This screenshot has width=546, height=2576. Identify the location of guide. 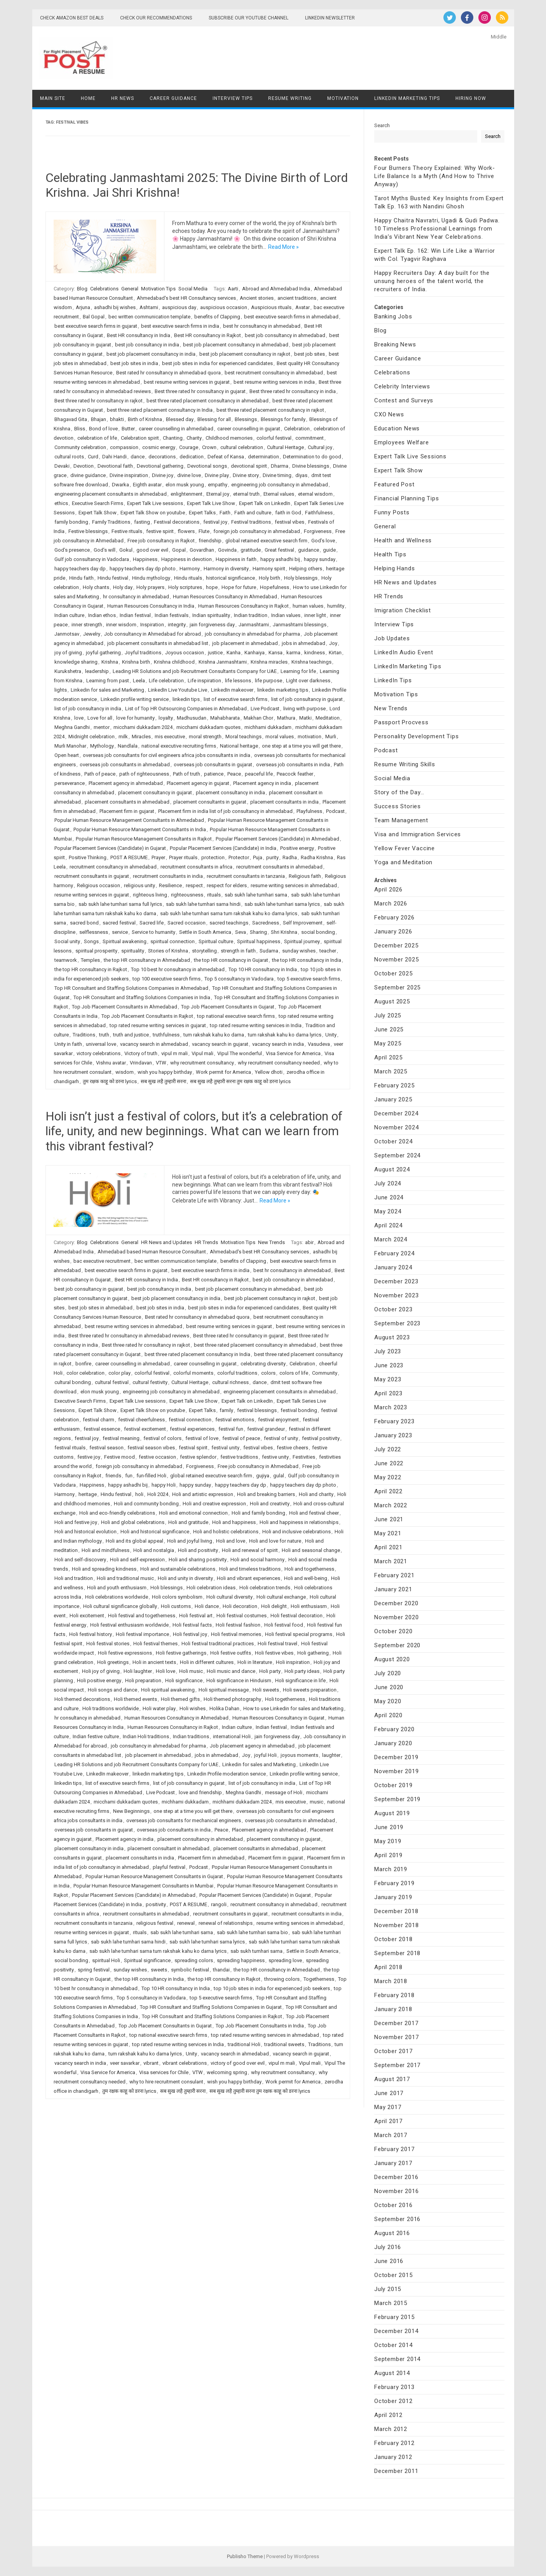
(329, 550).